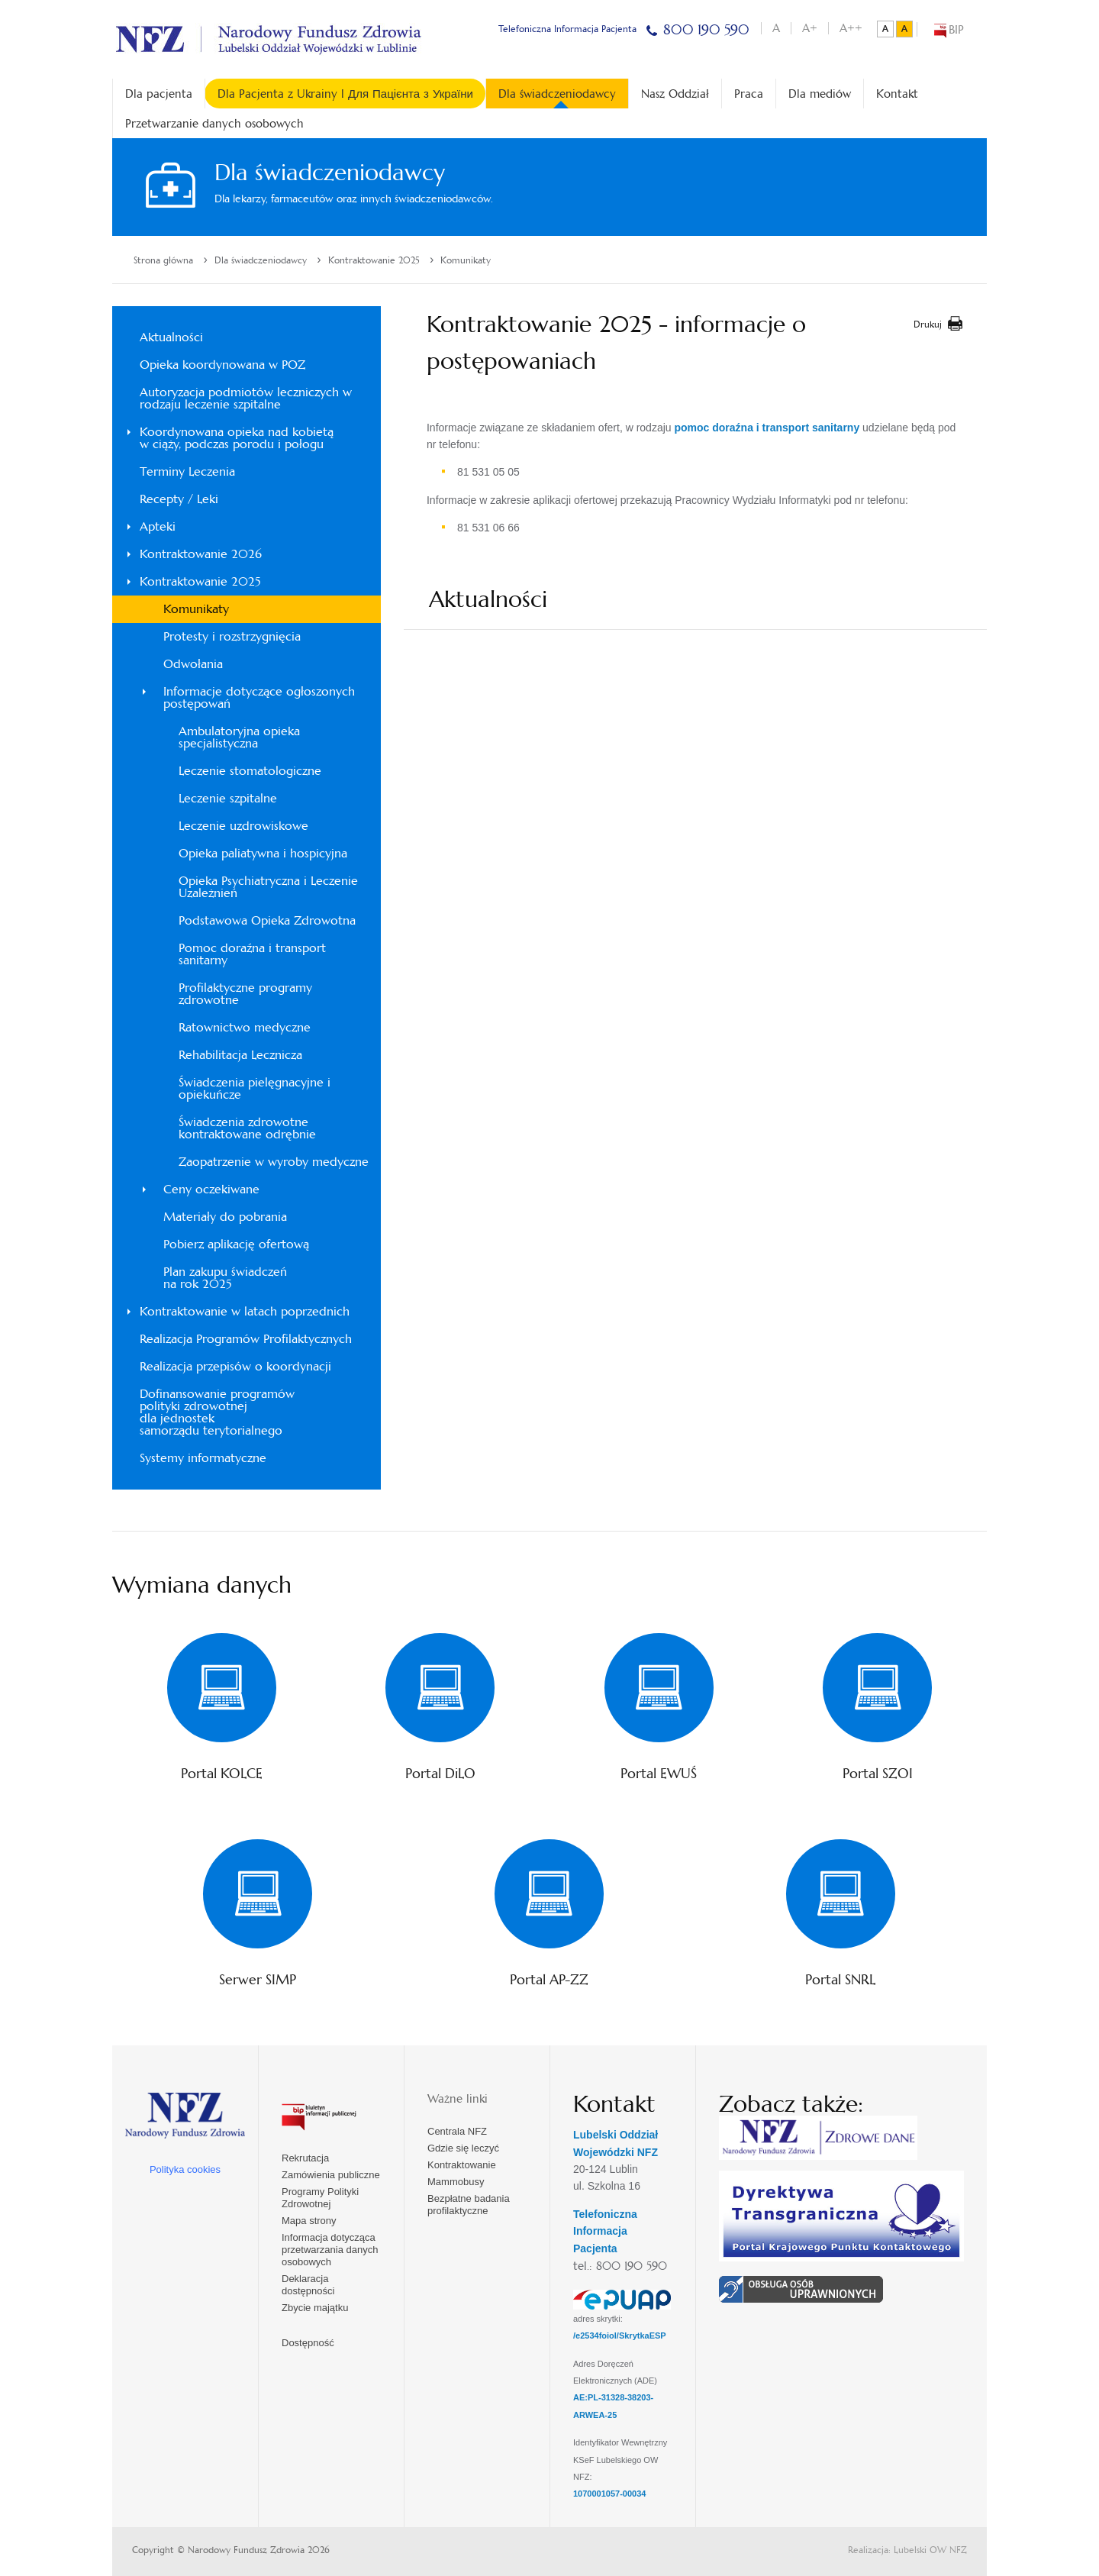 The height and width of the screenshot is (2576, 1099). Describe the element at coordinates (163, 260) in the screenshot. I see `Strona główna` at that location.